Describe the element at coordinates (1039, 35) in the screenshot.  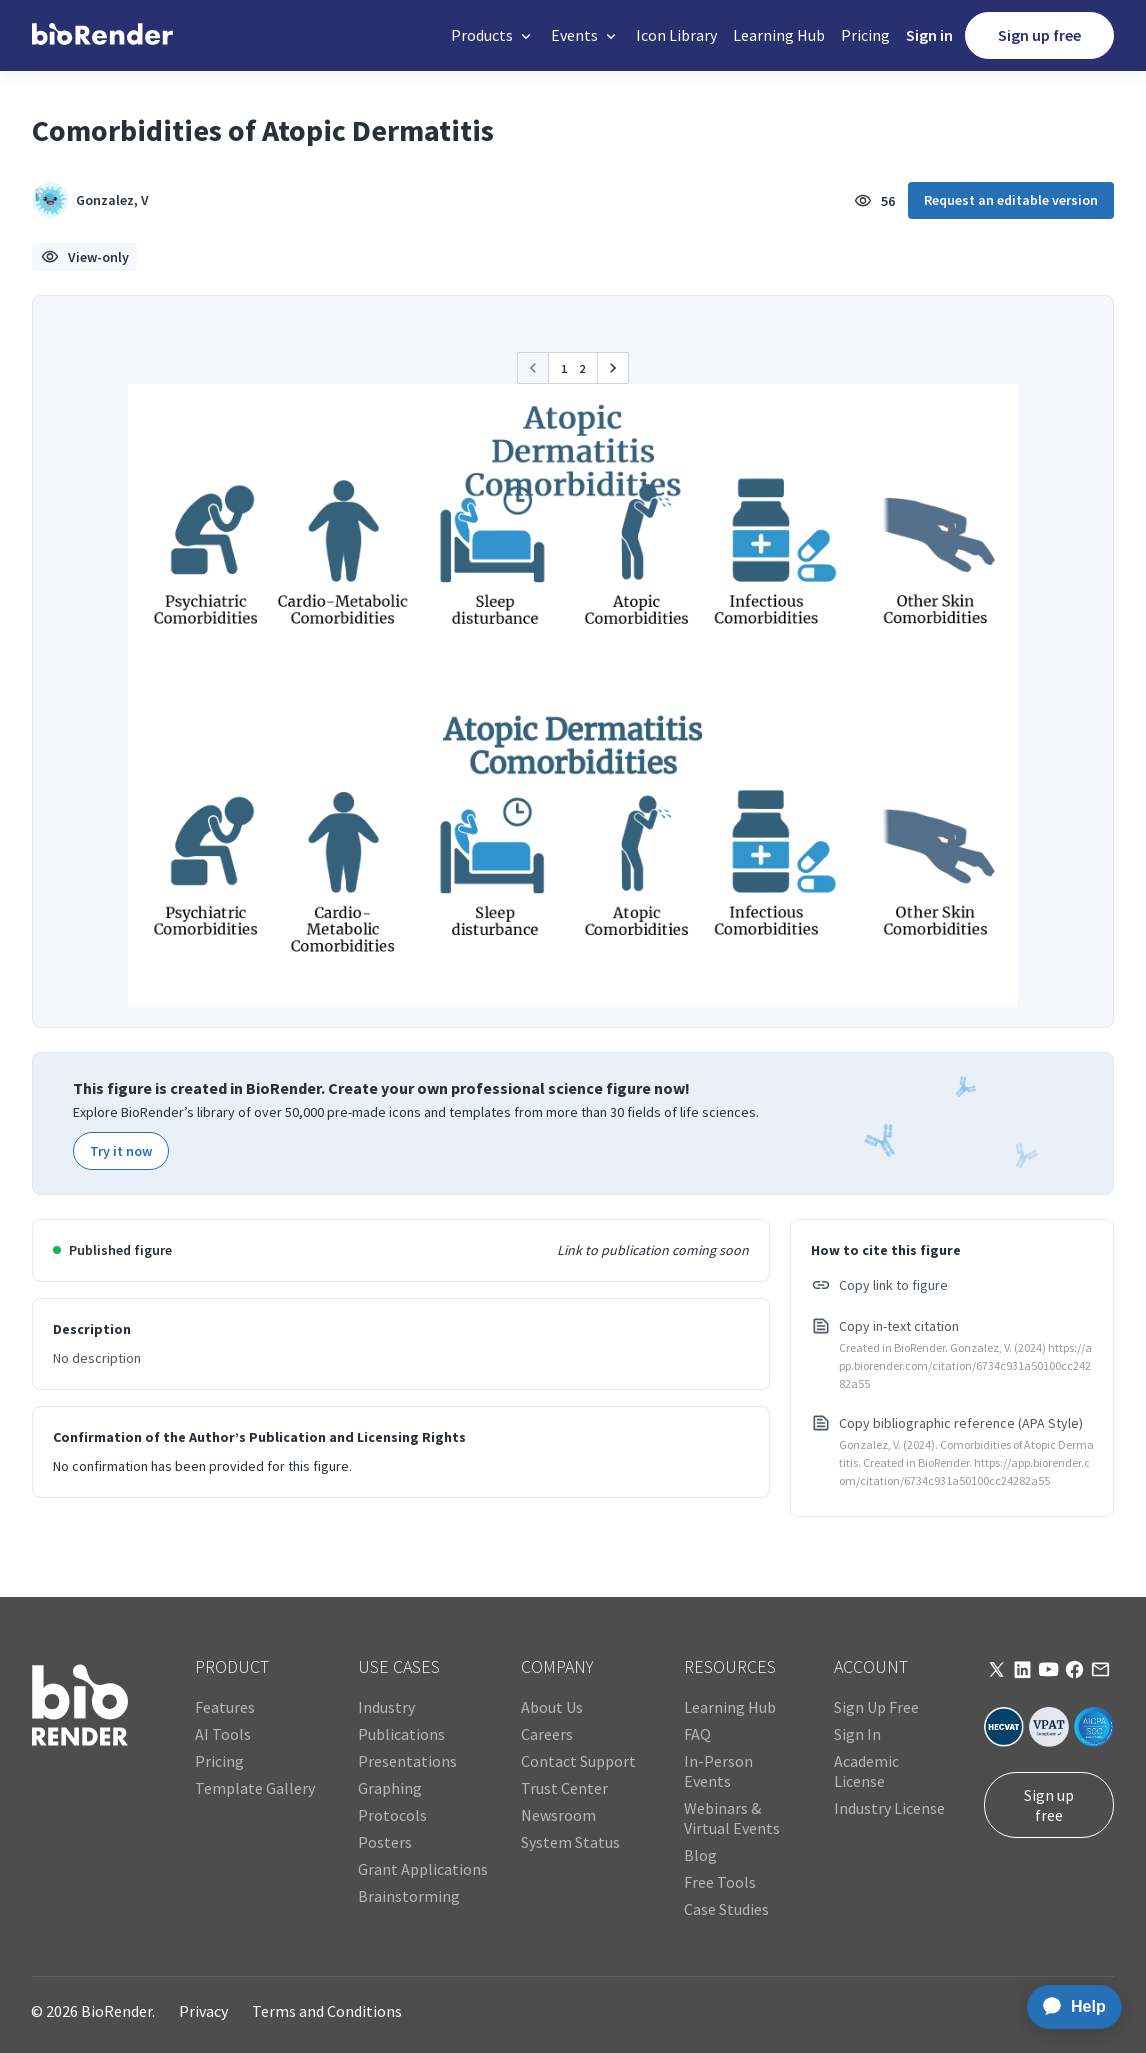
I see `Sign up free` at that location.